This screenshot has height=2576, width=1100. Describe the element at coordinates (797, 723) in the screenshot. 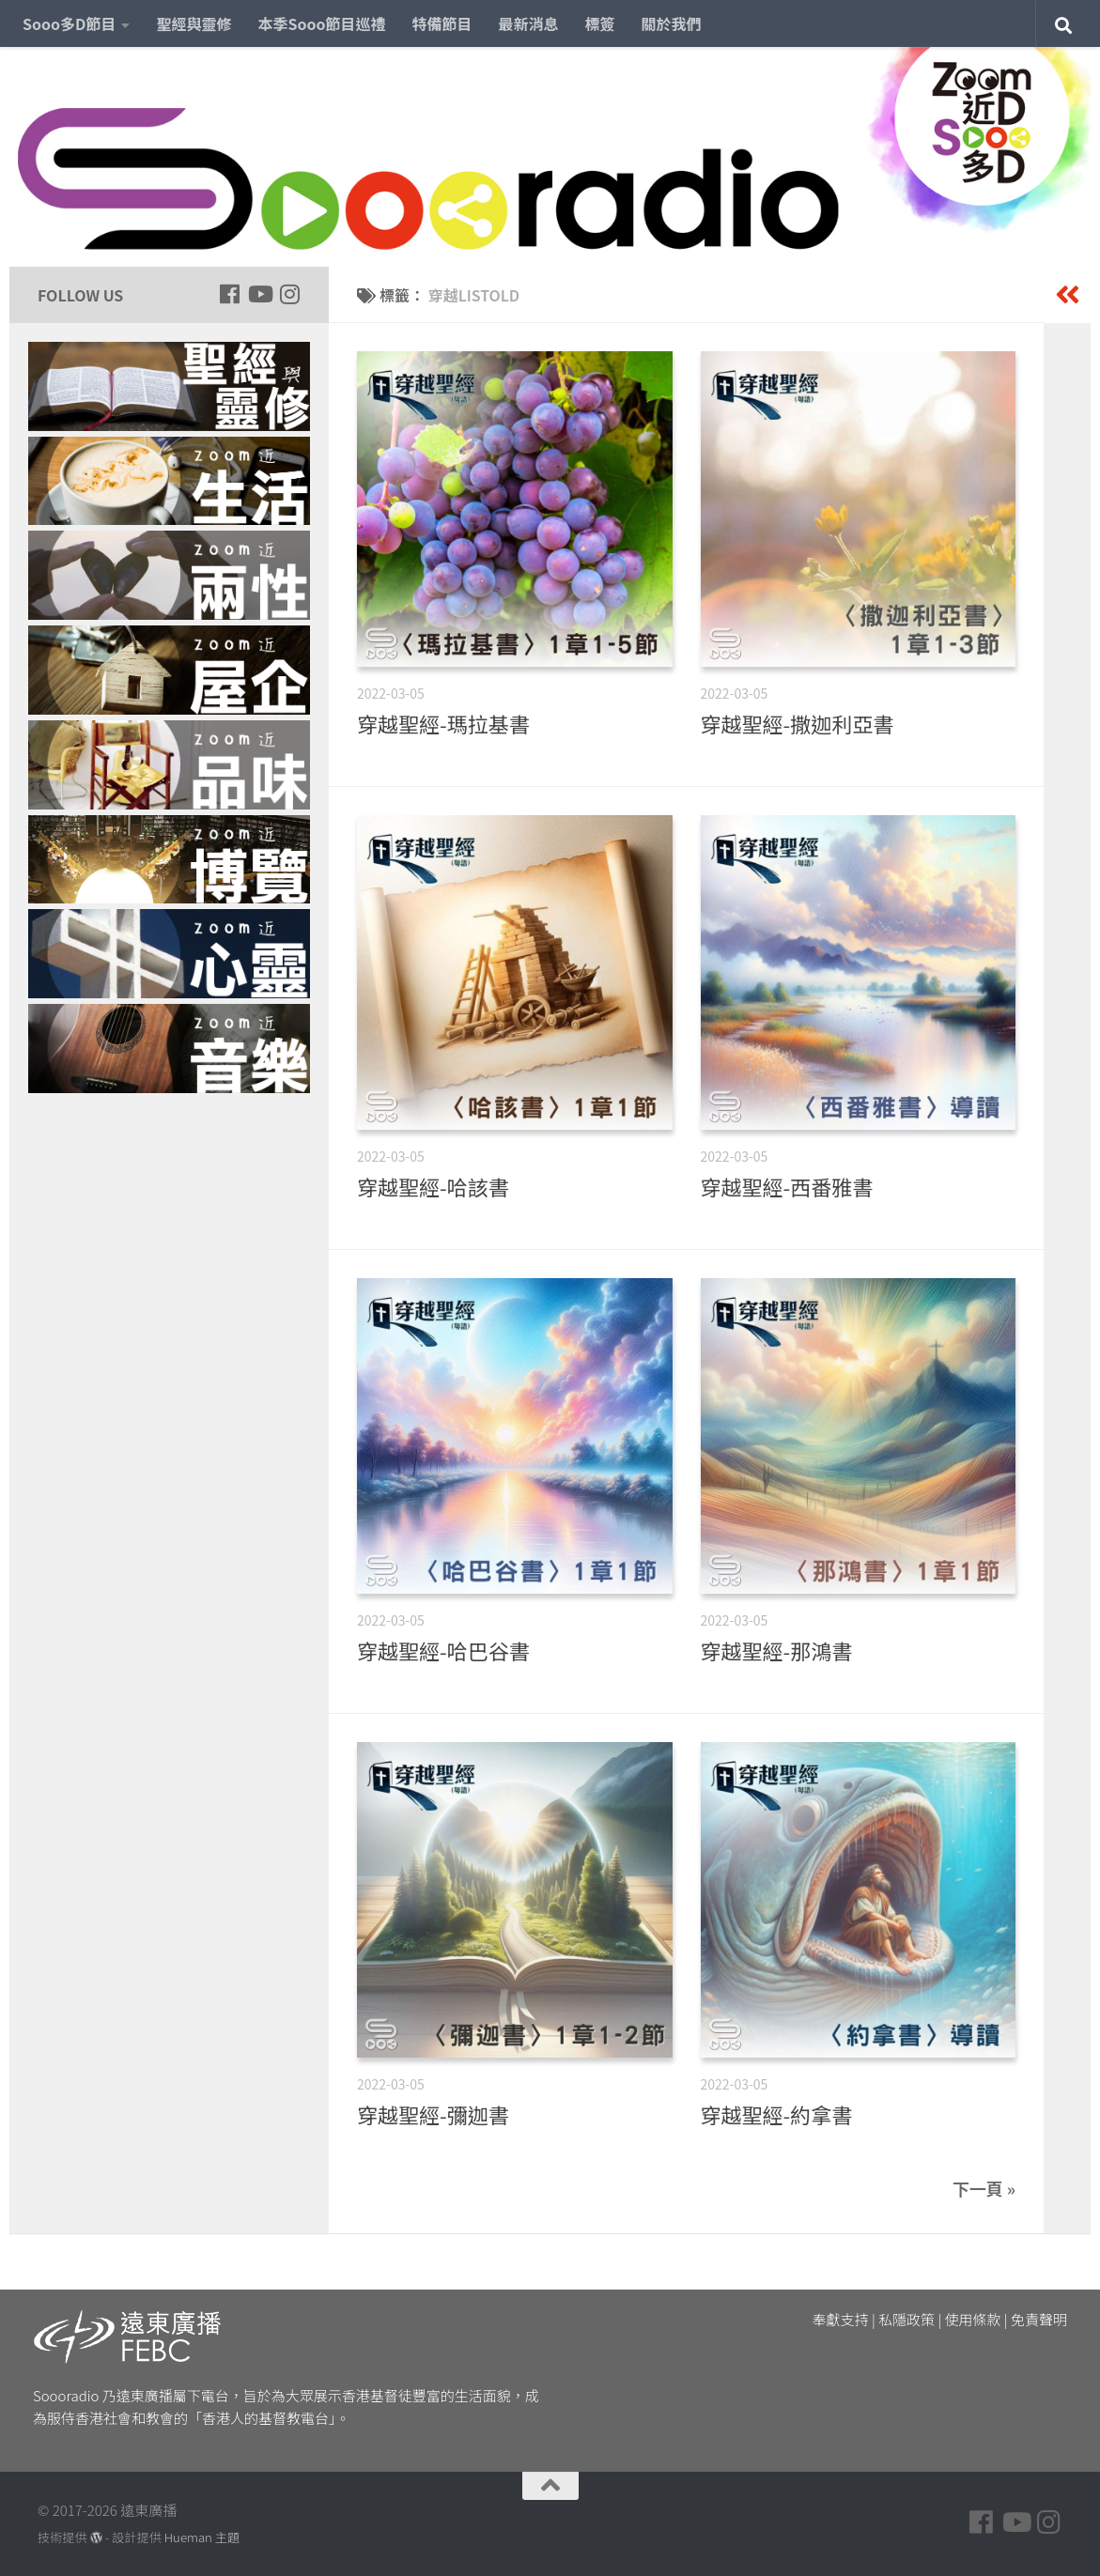

I see `穿越聖經-撒迦利亞書` at that location.